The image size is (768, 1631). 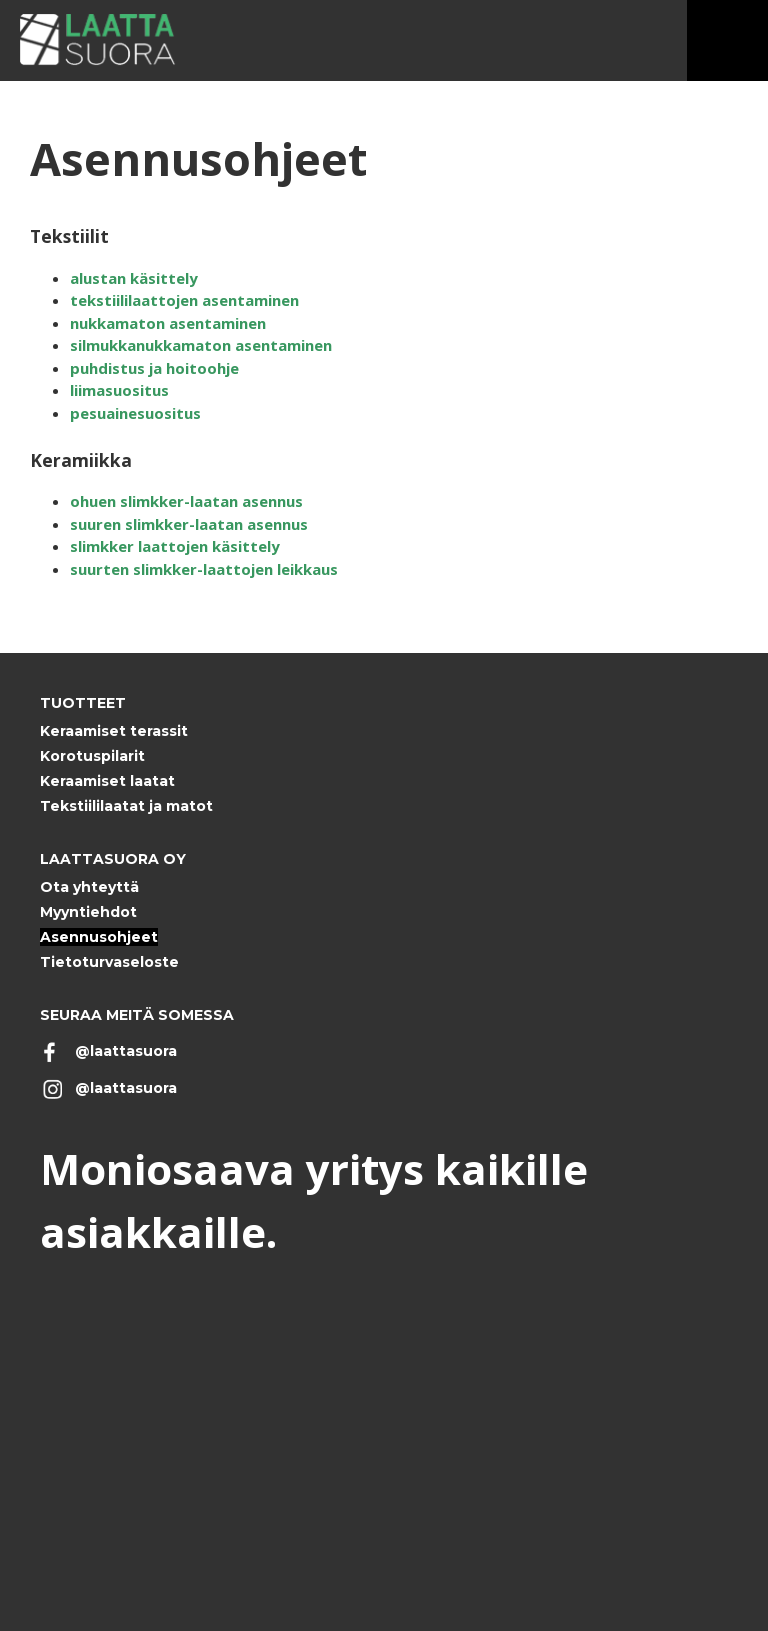 What do you see at coordinates (204, 569) in the screenshot?
I see `suurten slimkker-laattojen leikkaus` at bounding box center [204, 569].